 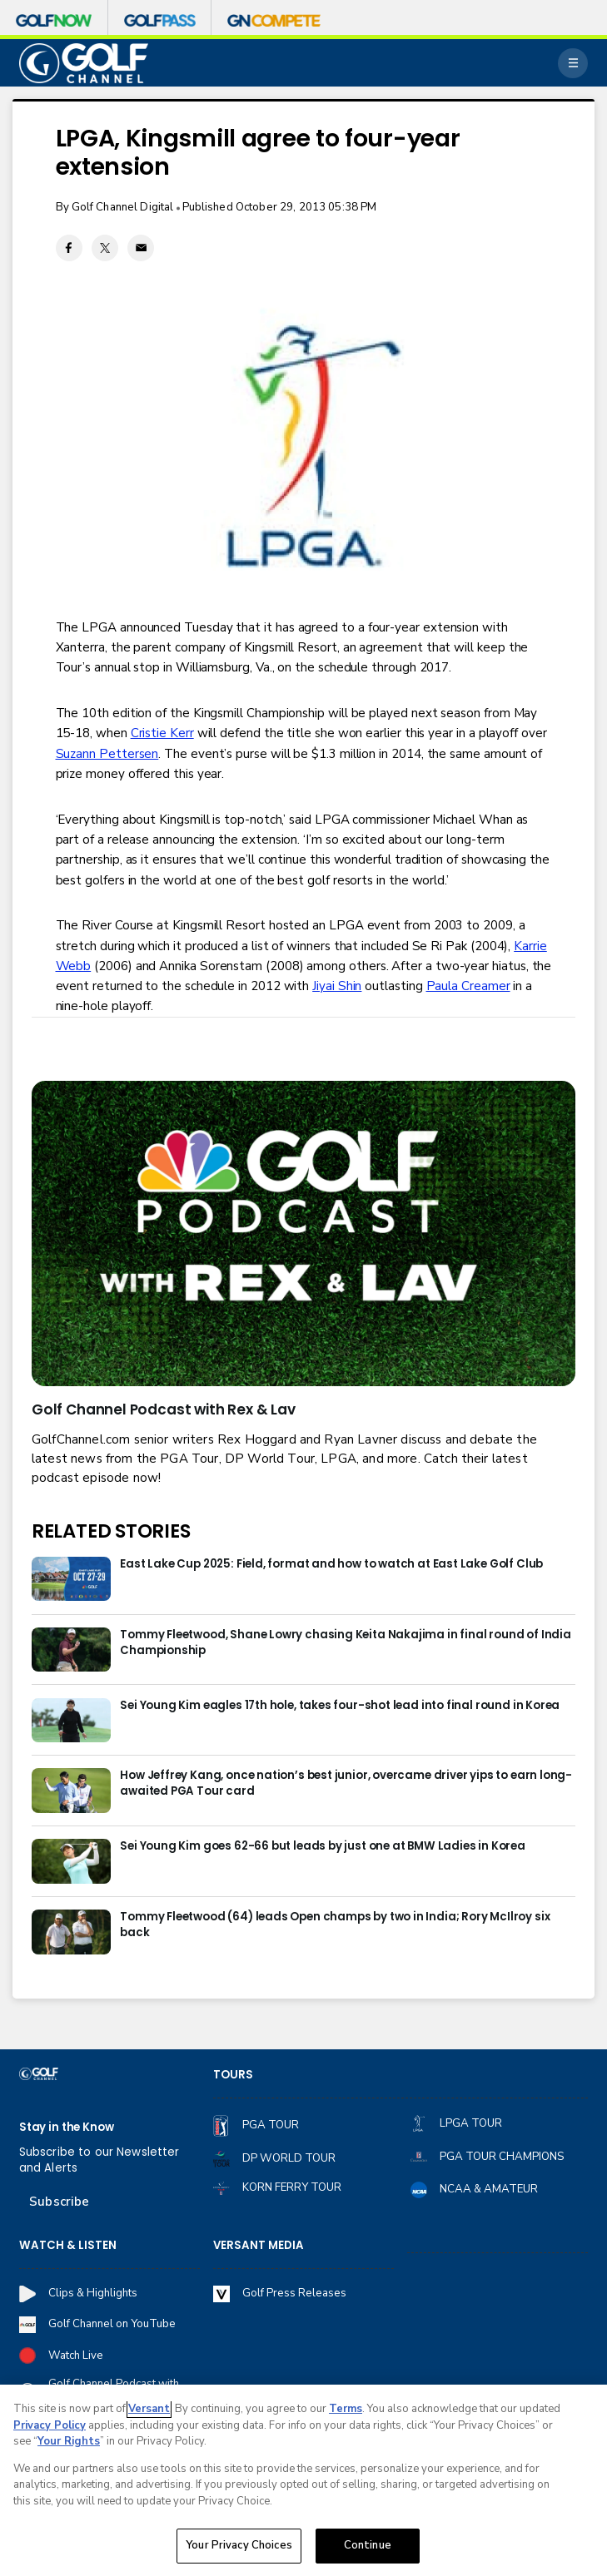 What do you see at coordinates (68, 2441) in the screenshot?
I see `Your Rights` at bounding box center [68, 2441].